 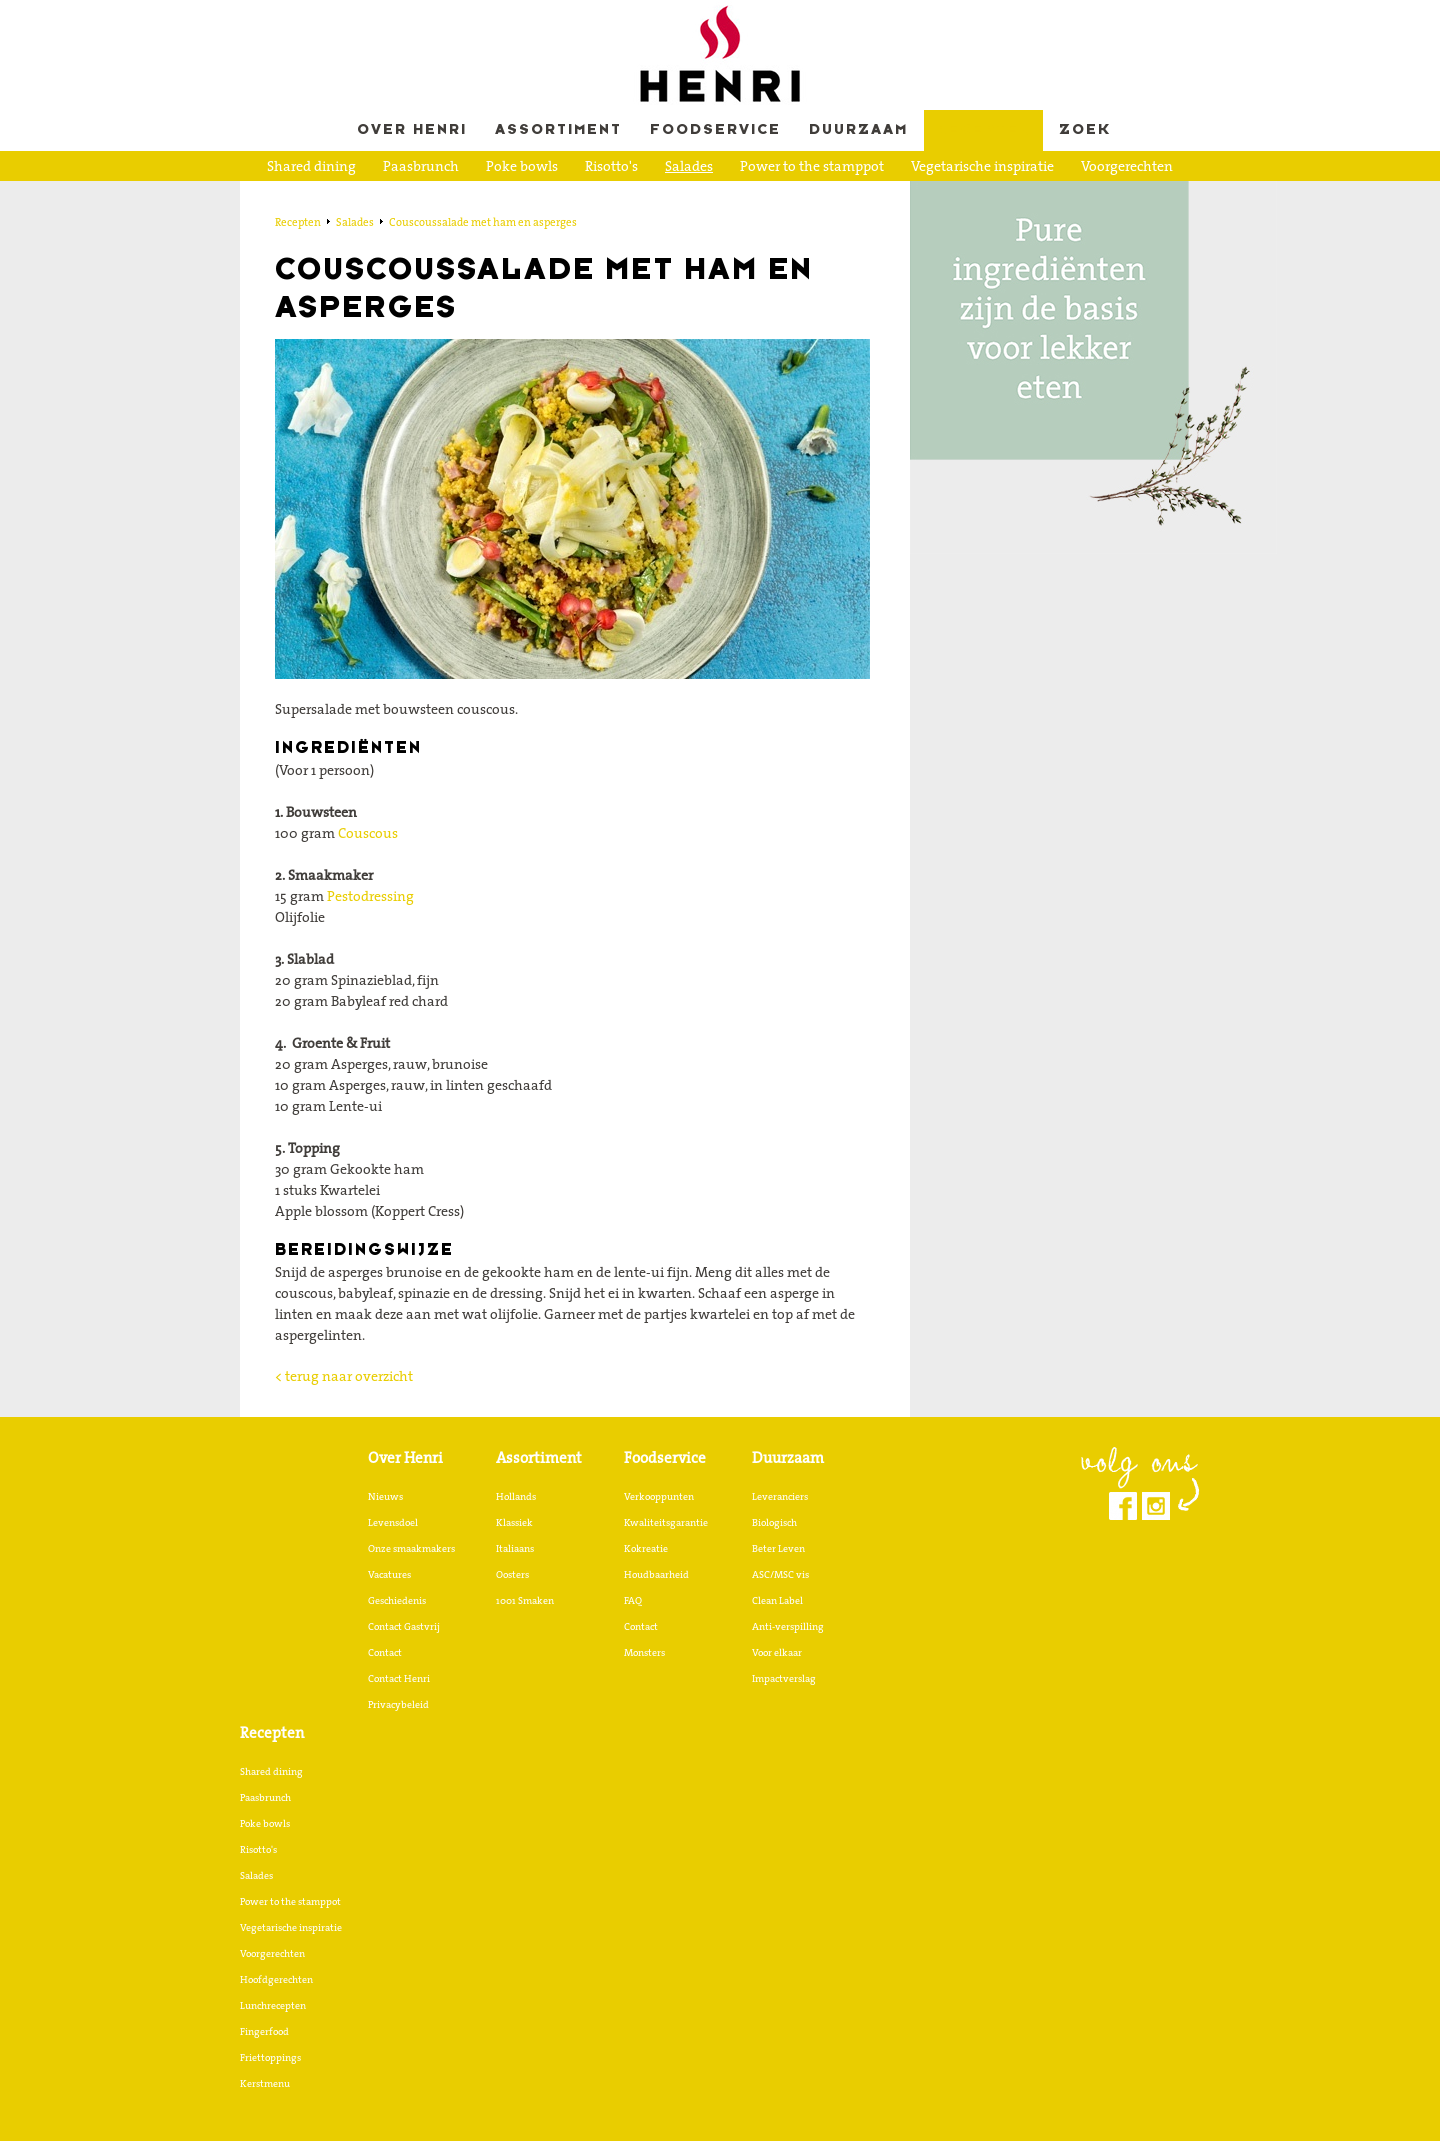 What do you see at coordinates (483, 222) in the screenshot?
I see `Couscoussalade met ham en asperges` at bounding box center [483, 222].